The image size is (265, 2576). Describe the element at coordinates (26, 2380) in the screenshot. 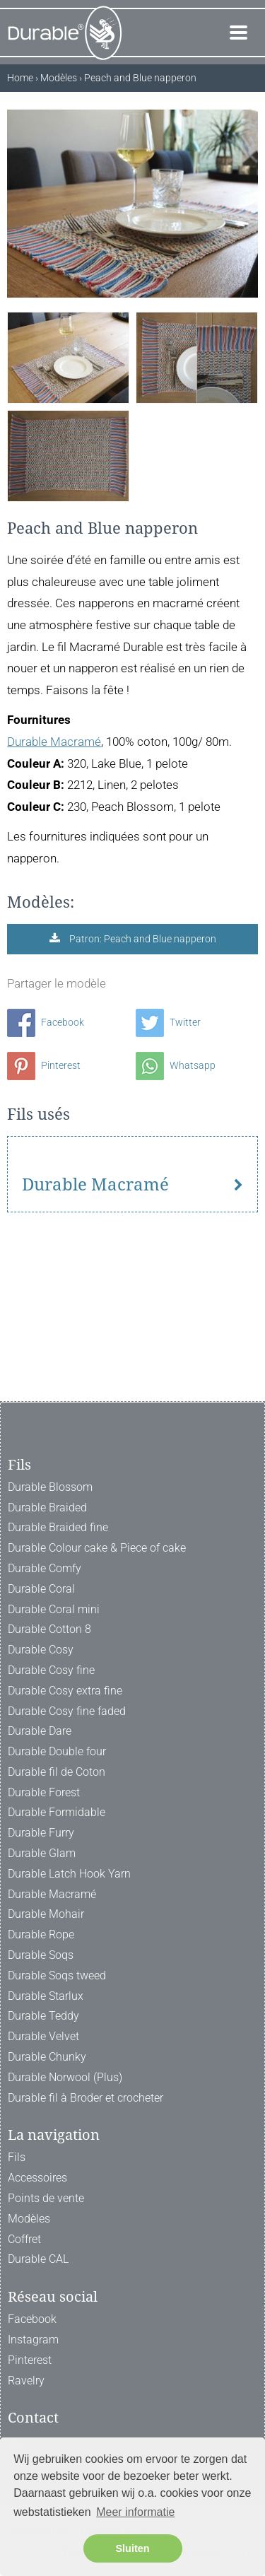

I see `Ravelry` at that location.